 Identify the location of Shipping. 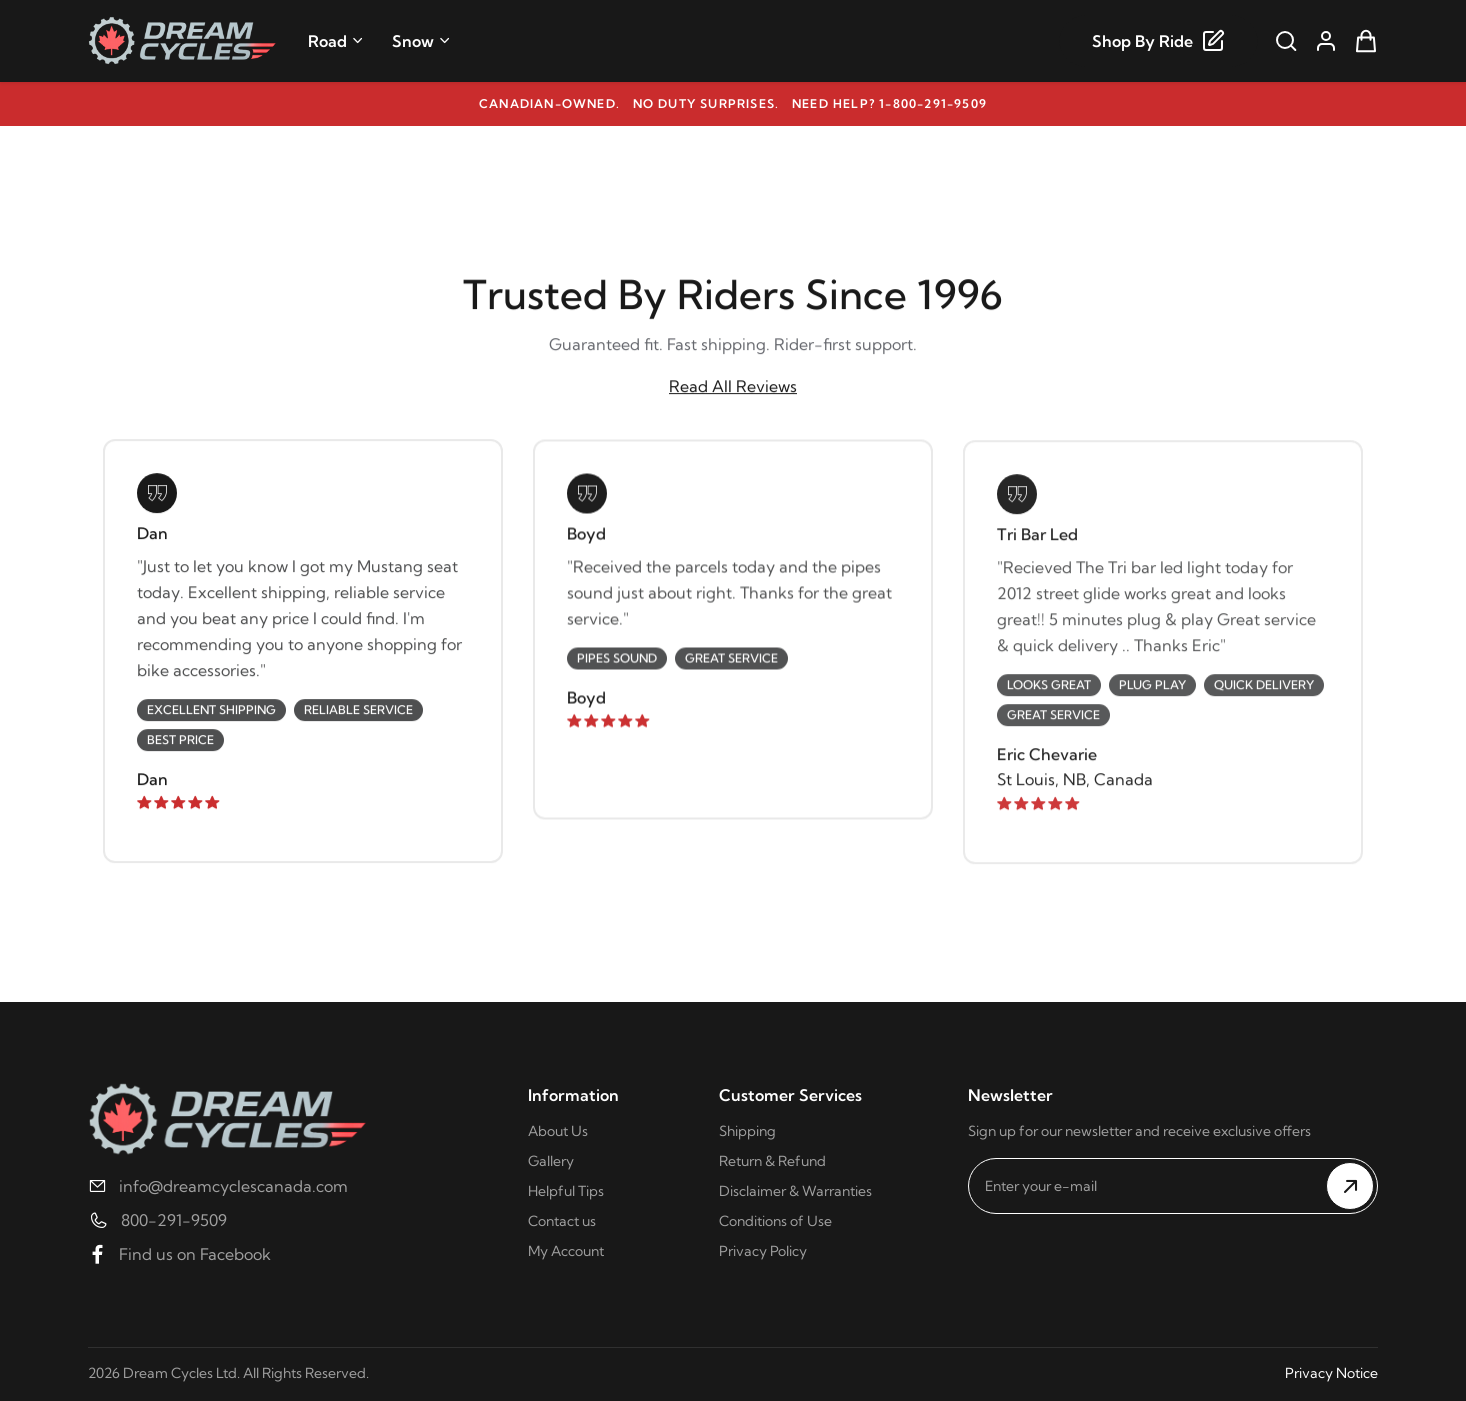
(747, 1131).